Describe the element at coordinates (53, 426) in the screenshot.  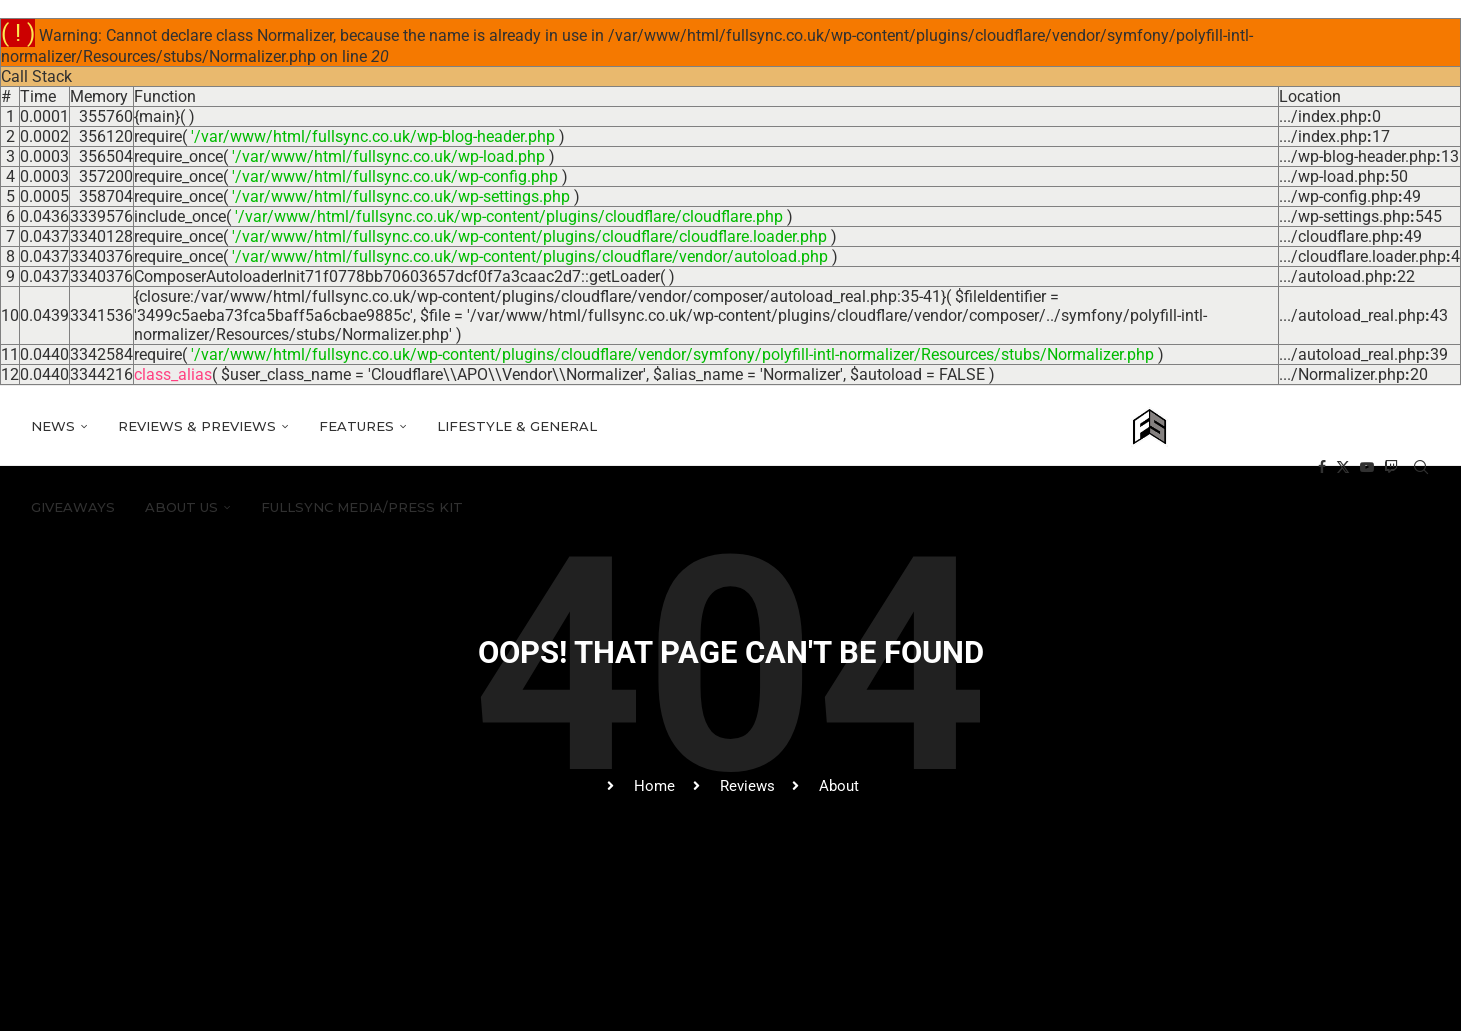
I see `News` at that location.